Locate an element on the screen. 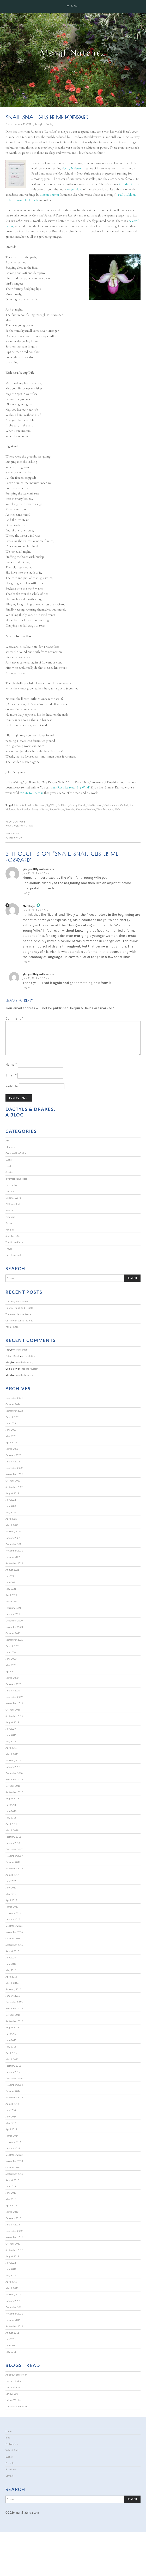 This screenshot has width=146, height=2576. May 2014 is located at coordinates (10, 2122).